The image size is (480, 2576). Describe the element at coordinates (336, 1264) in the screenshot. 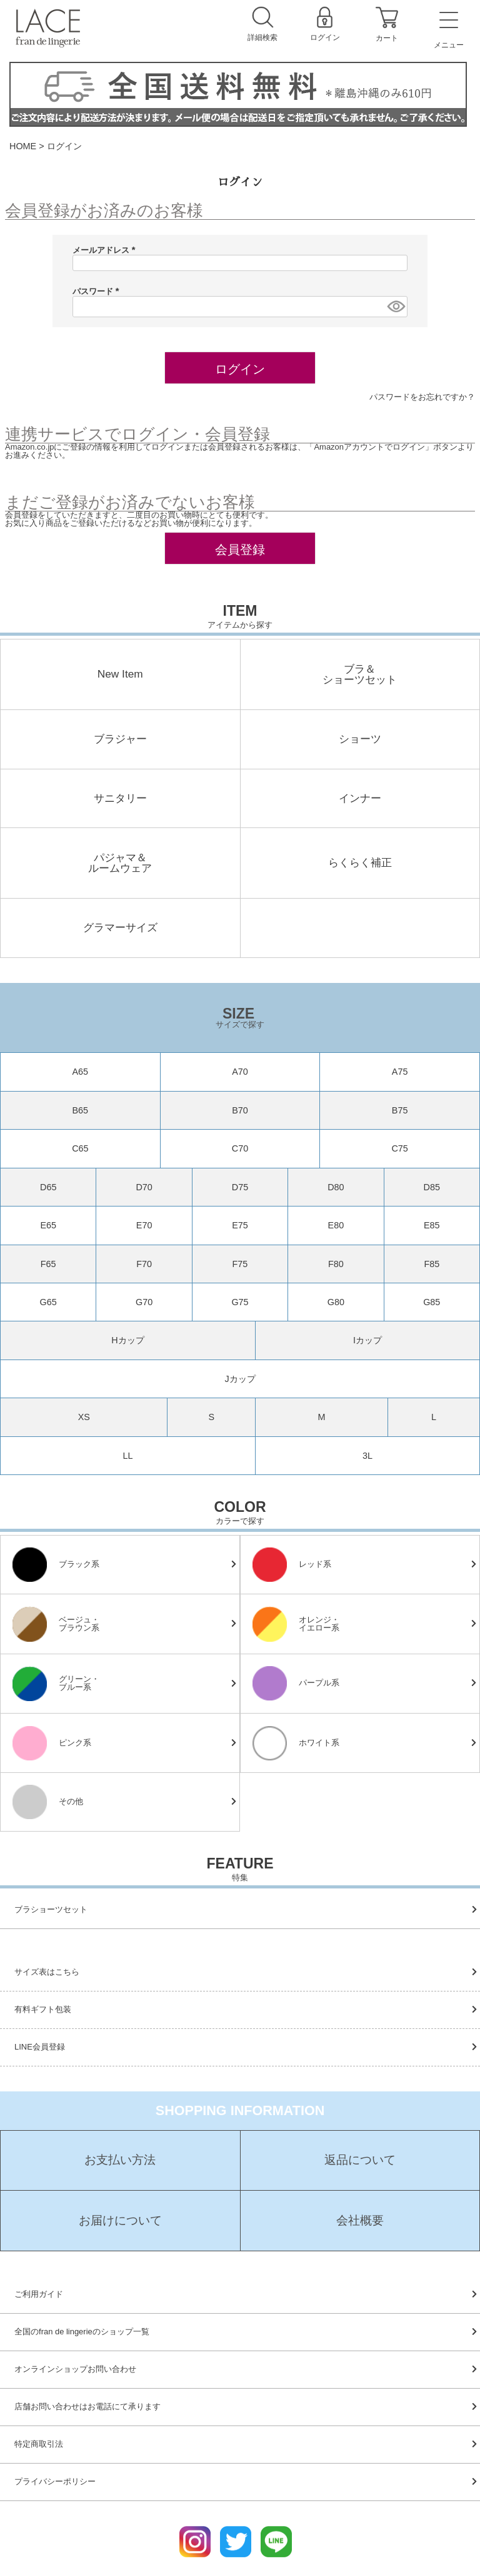

I see `F80` at that location.